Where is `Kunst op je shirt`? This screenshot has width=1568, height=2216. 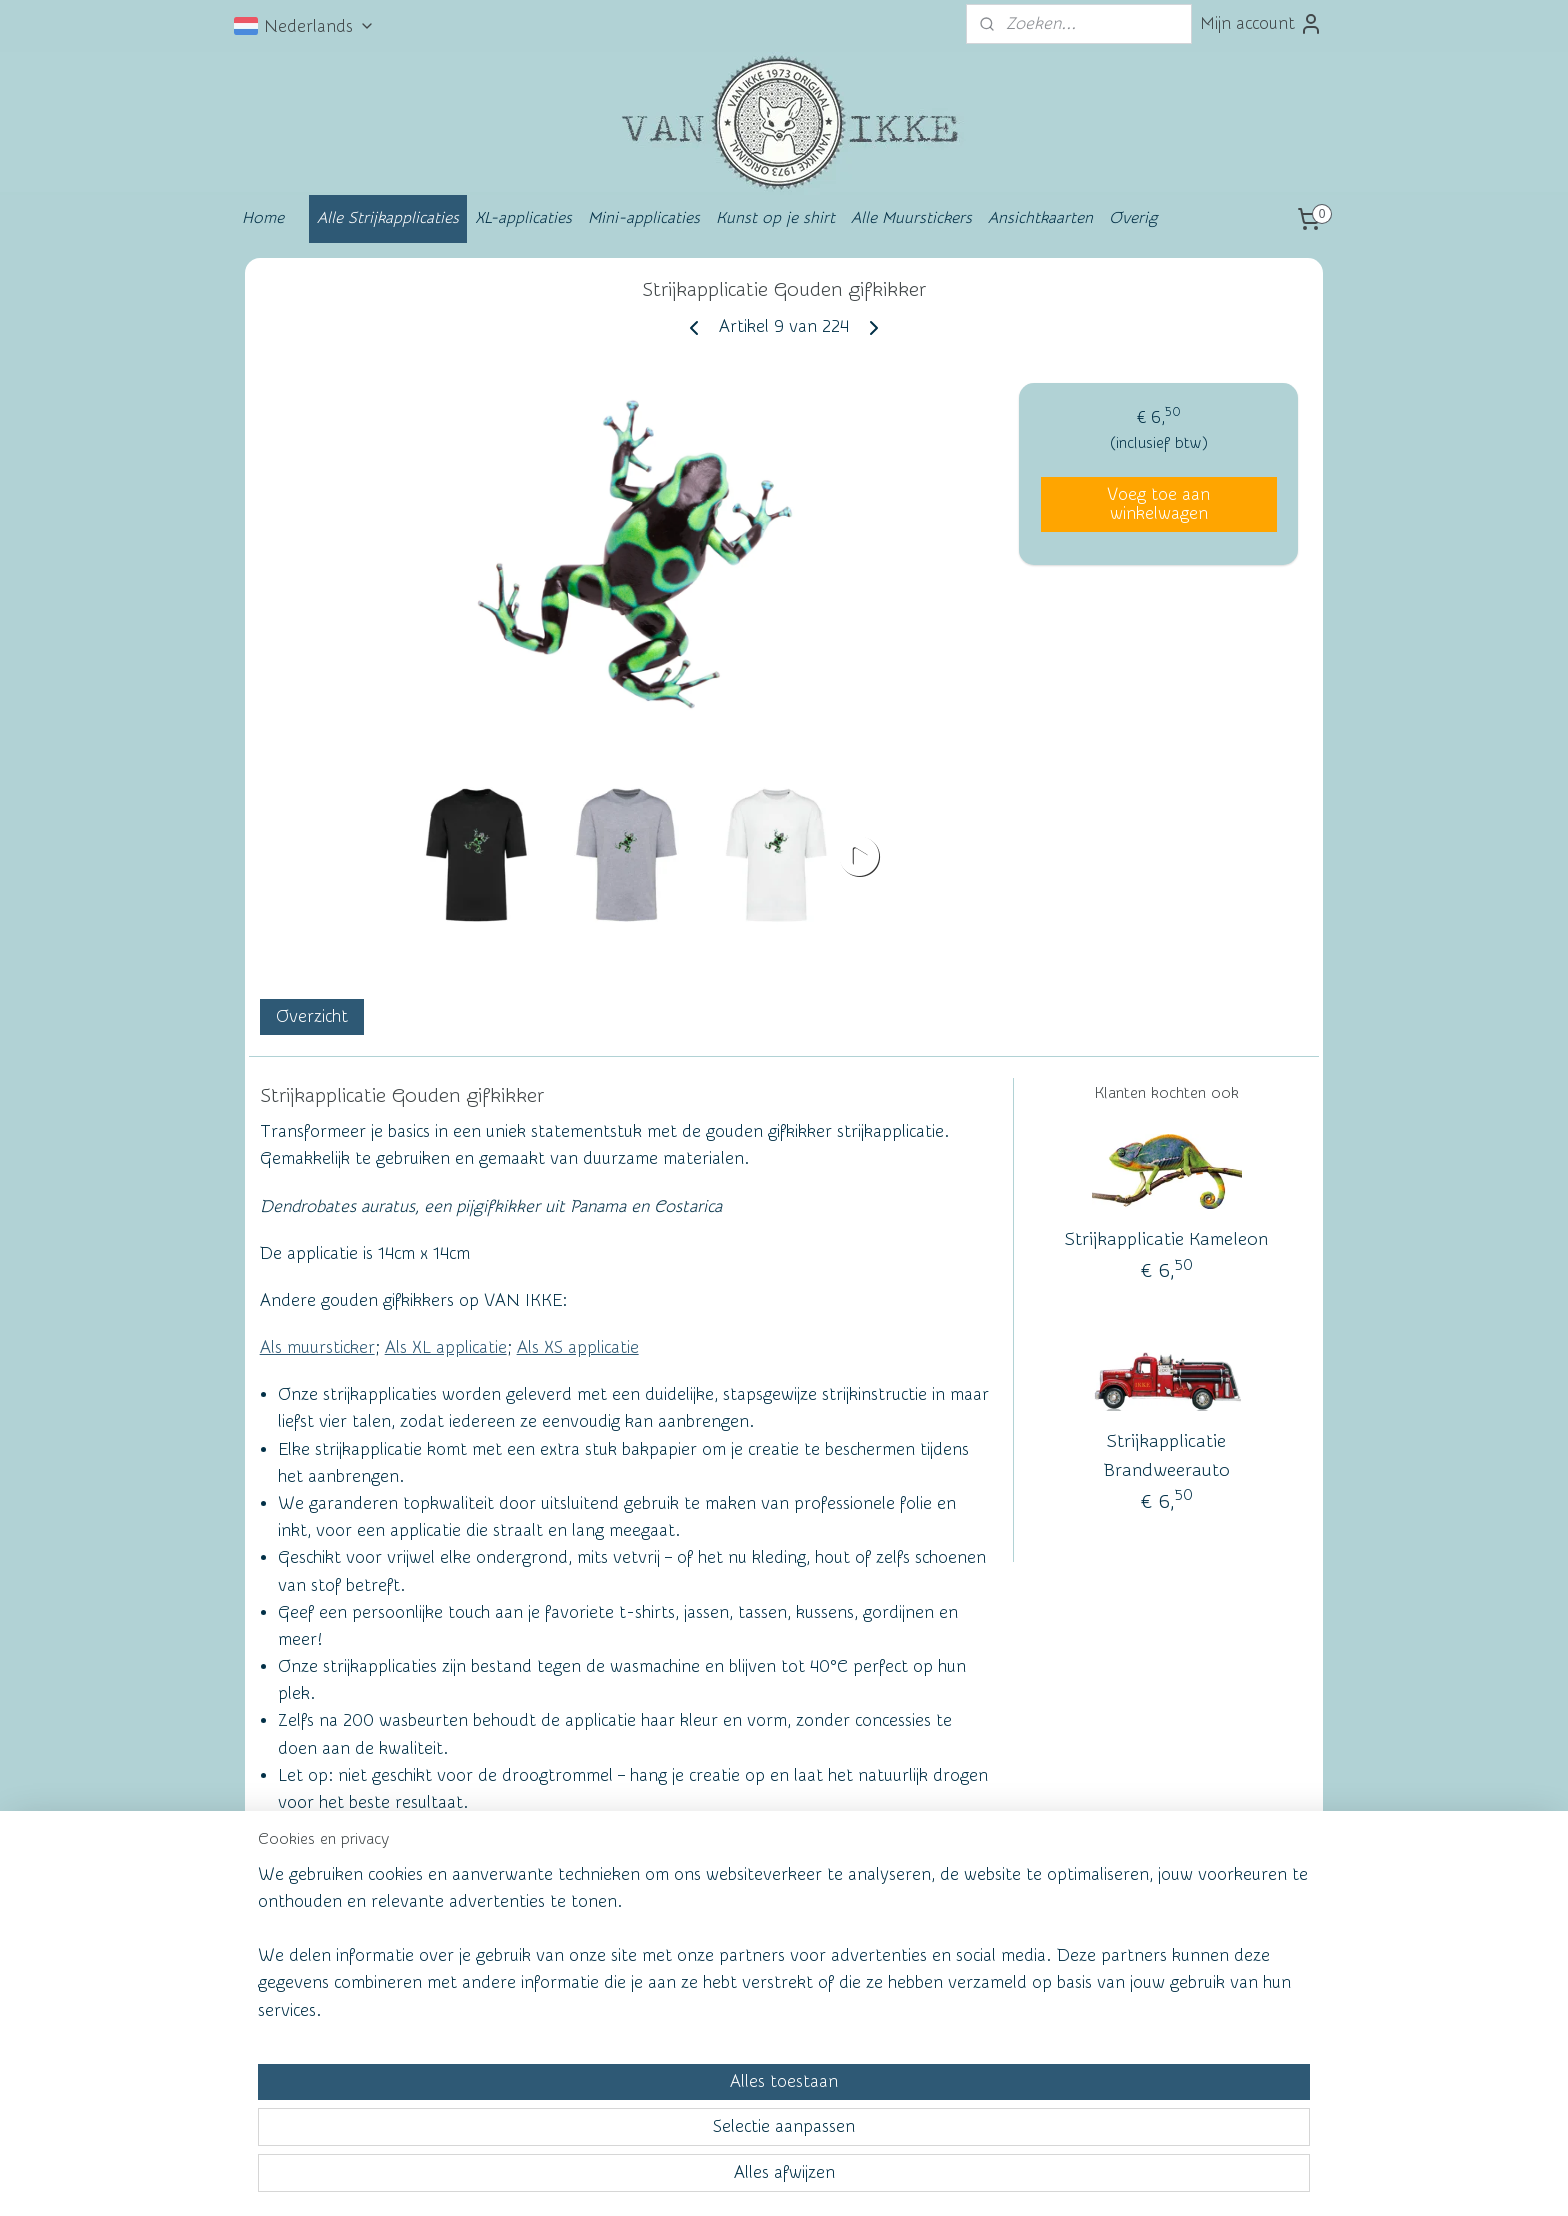
Kunst op je shirt is located at coordinates (775, 218).